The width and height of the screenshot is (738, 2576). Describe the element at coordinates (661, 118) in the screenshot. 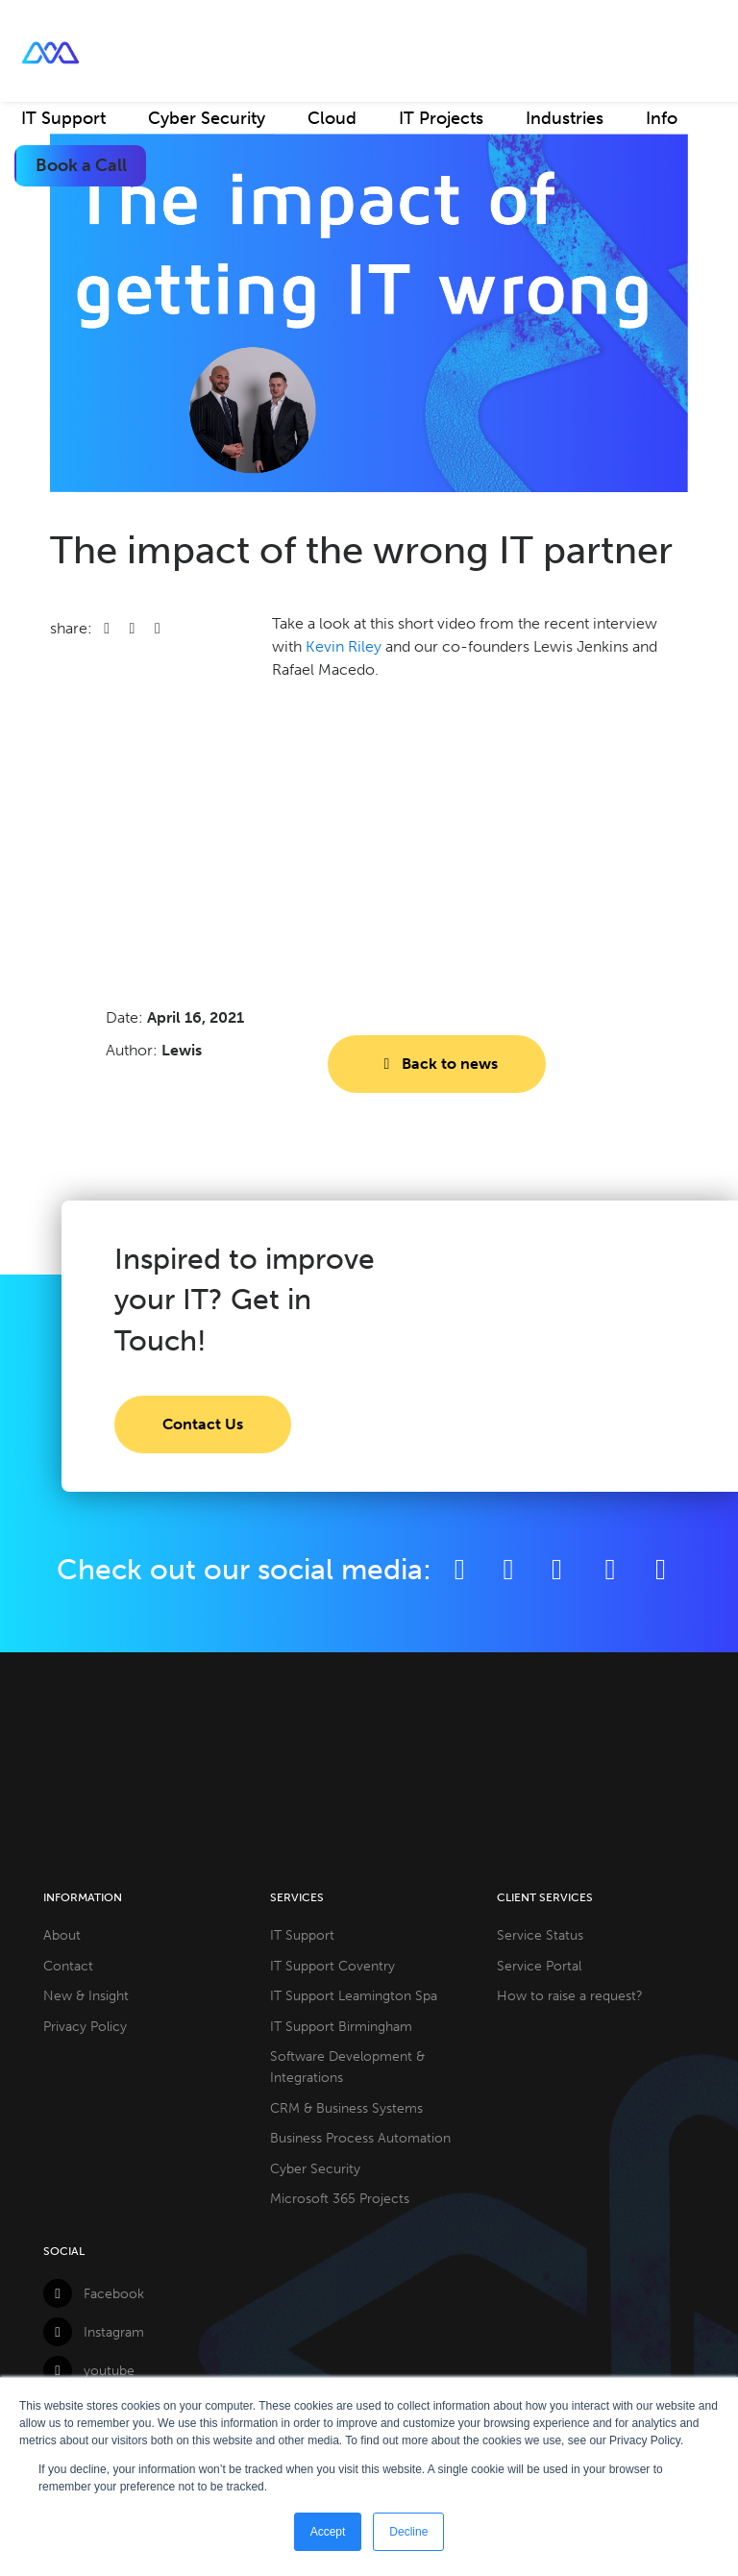

I see `Info` at that location.